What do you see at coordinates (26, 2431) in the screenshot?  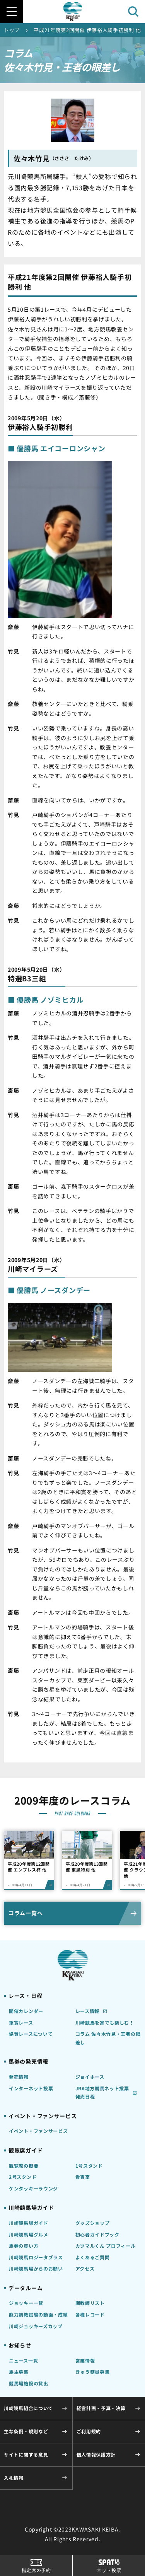 I see `主な条例・規則など` at bounding box center [26, 2431].